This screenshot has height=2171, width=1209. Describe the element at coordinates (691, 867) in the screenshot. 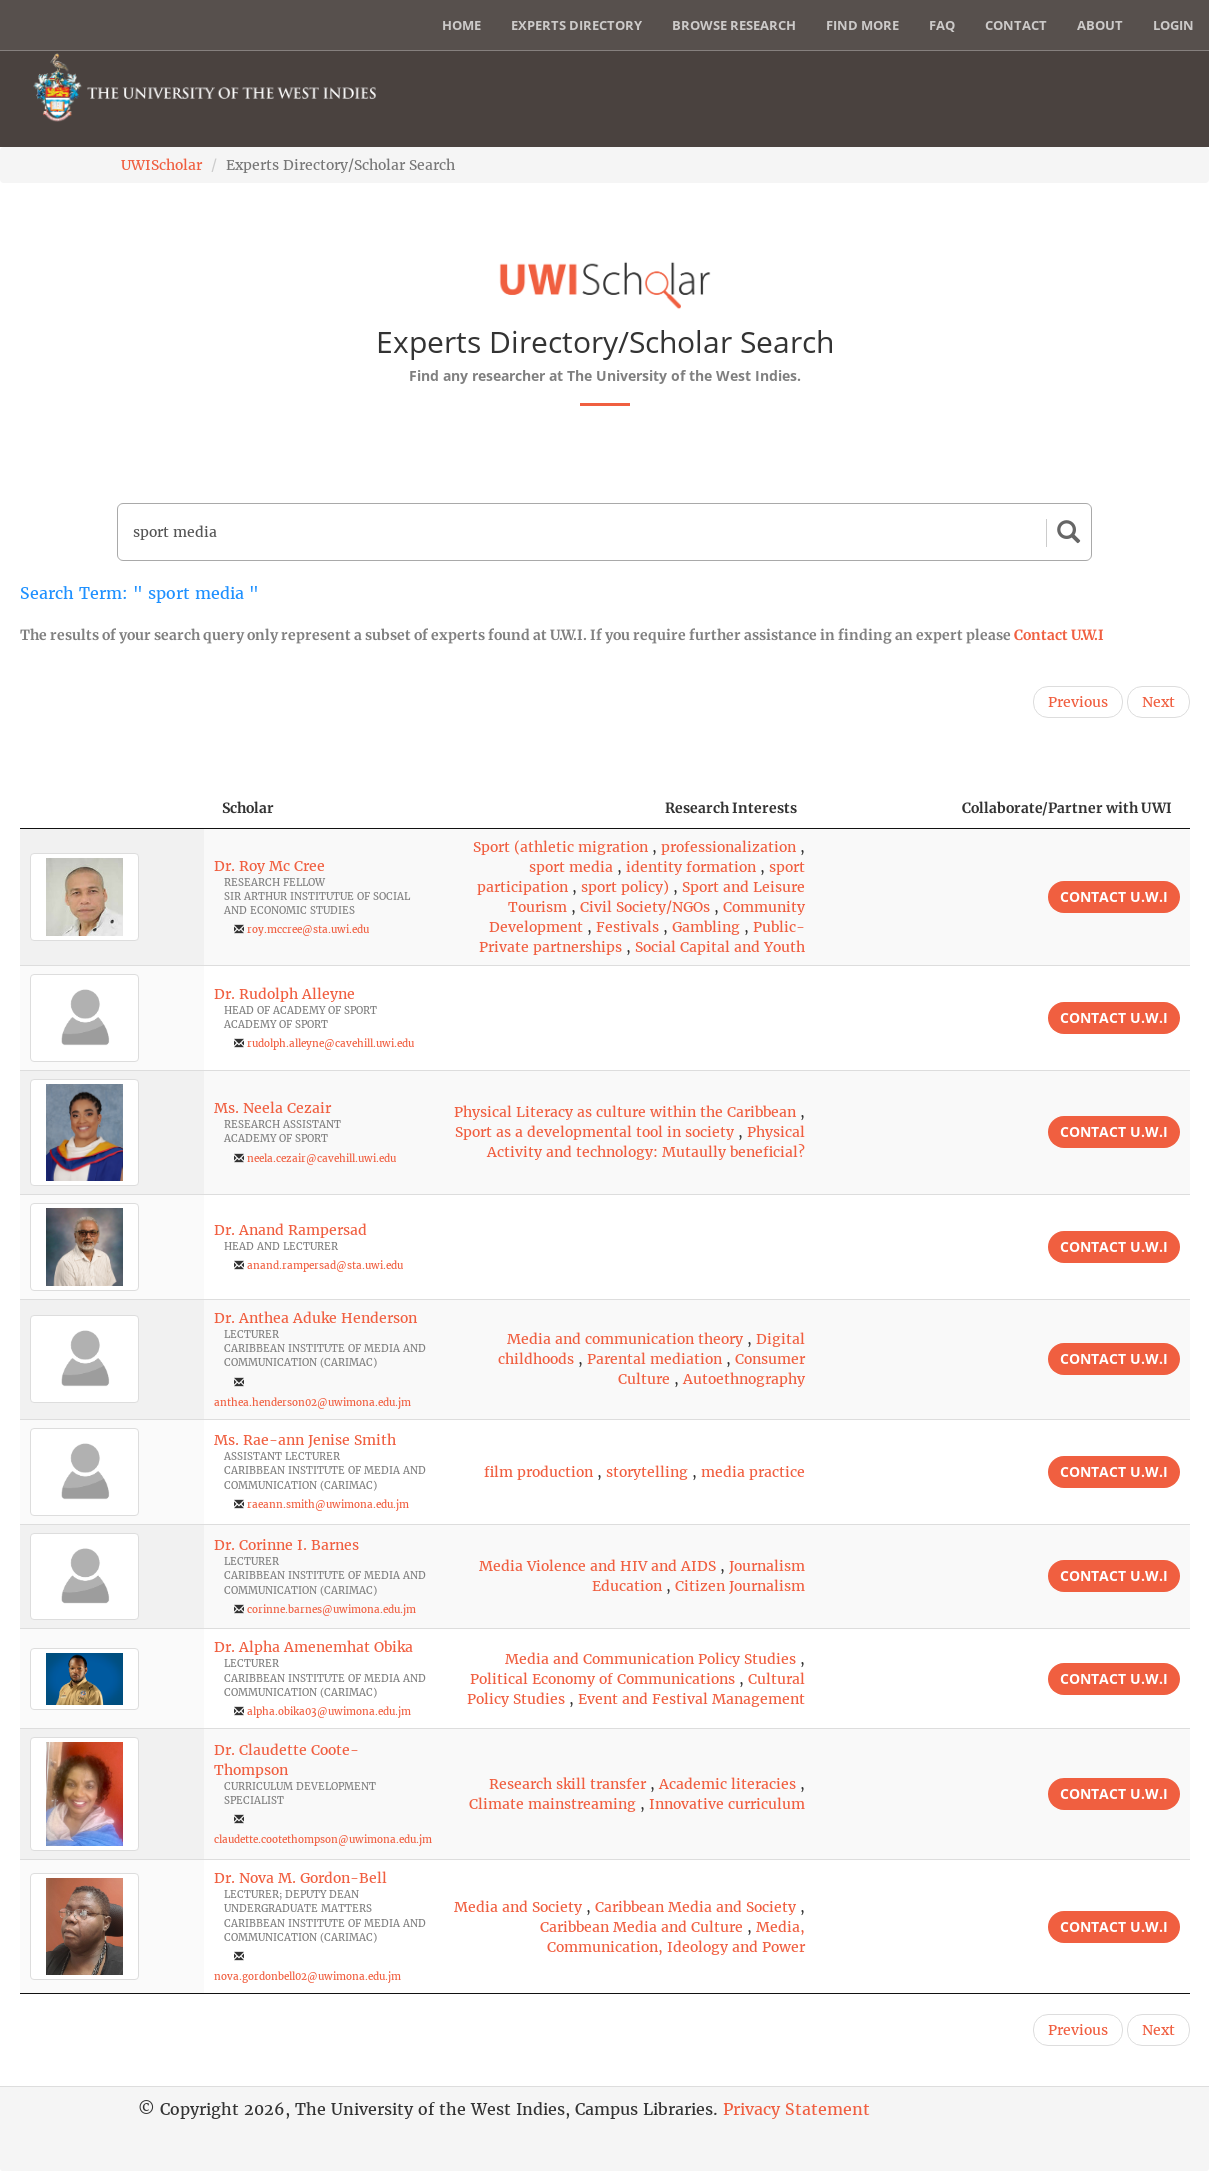

I see `identity formation` at that location.